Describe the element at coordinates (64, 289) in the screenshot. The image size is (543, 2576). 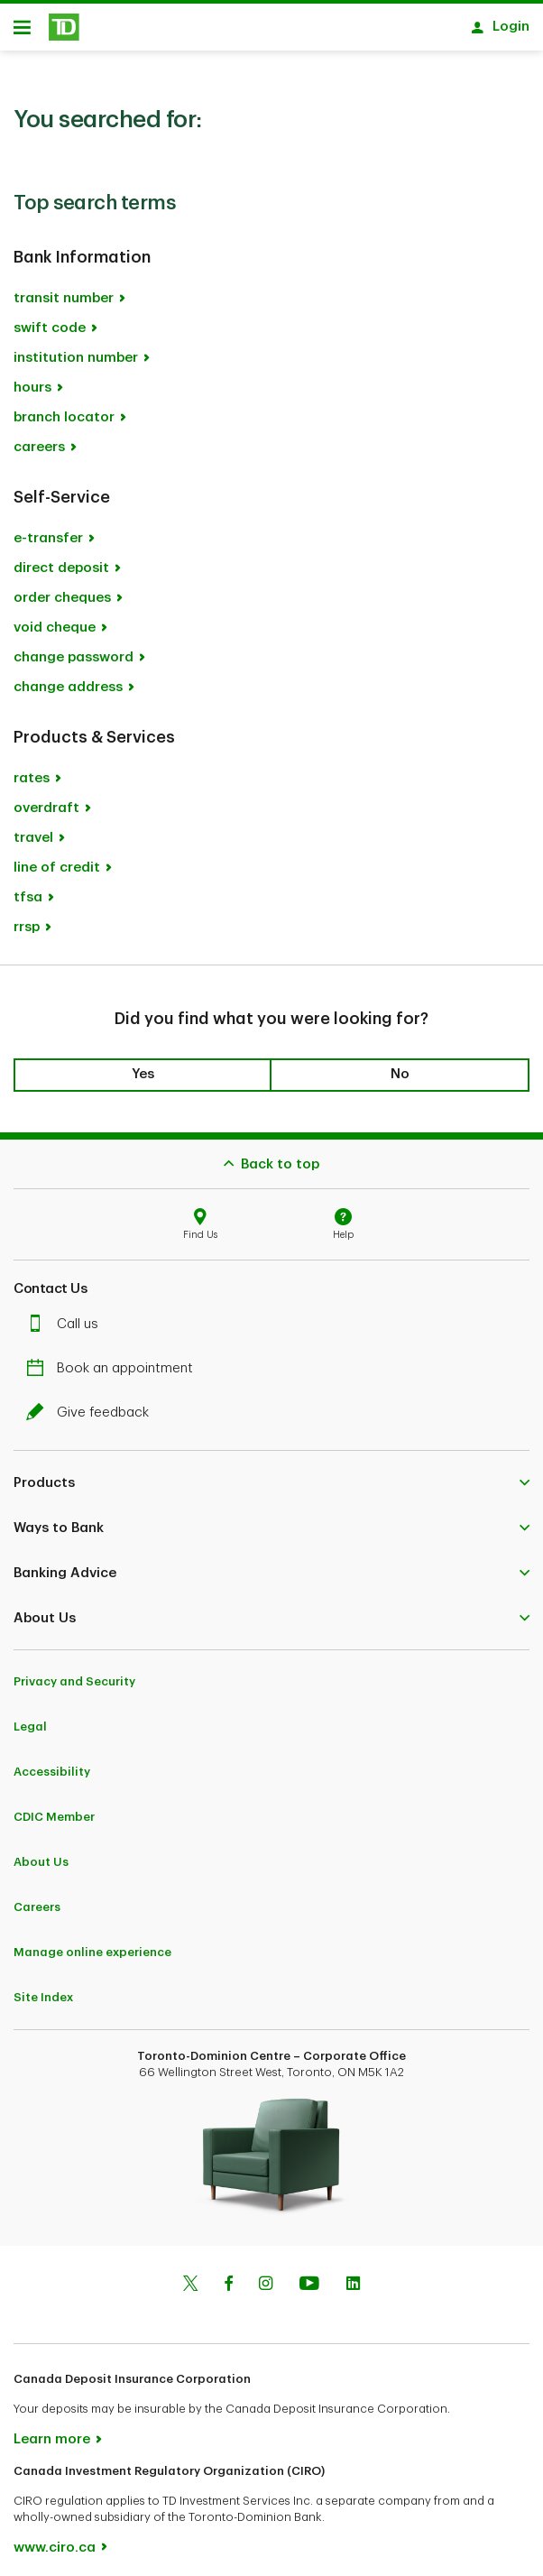
I see `transit number` at that location.